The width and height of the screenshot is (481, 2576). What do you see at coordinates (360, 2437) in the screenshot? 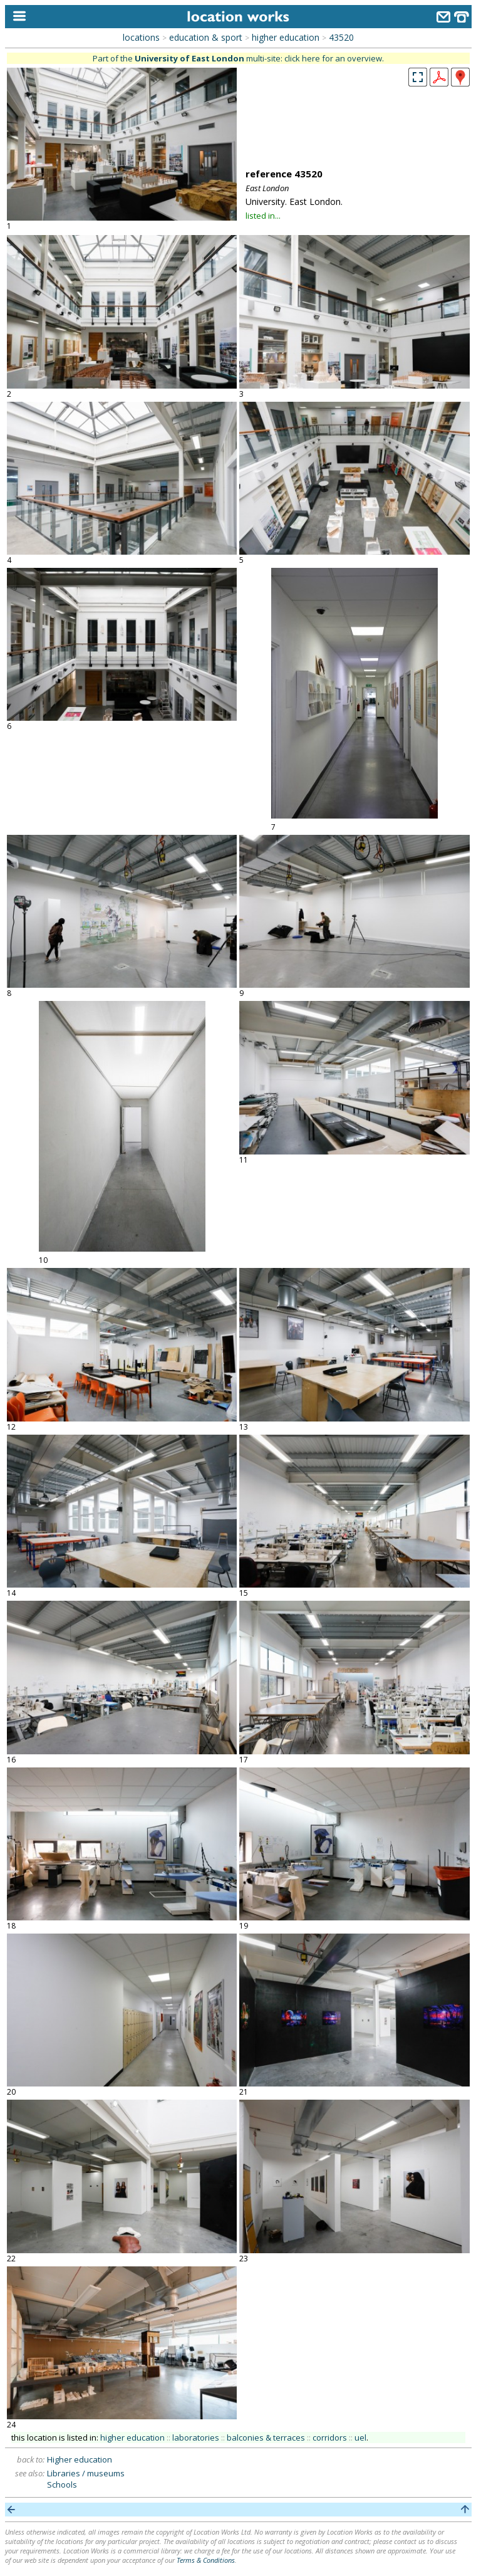
I see `uel` at bounding box center [360, 2437].